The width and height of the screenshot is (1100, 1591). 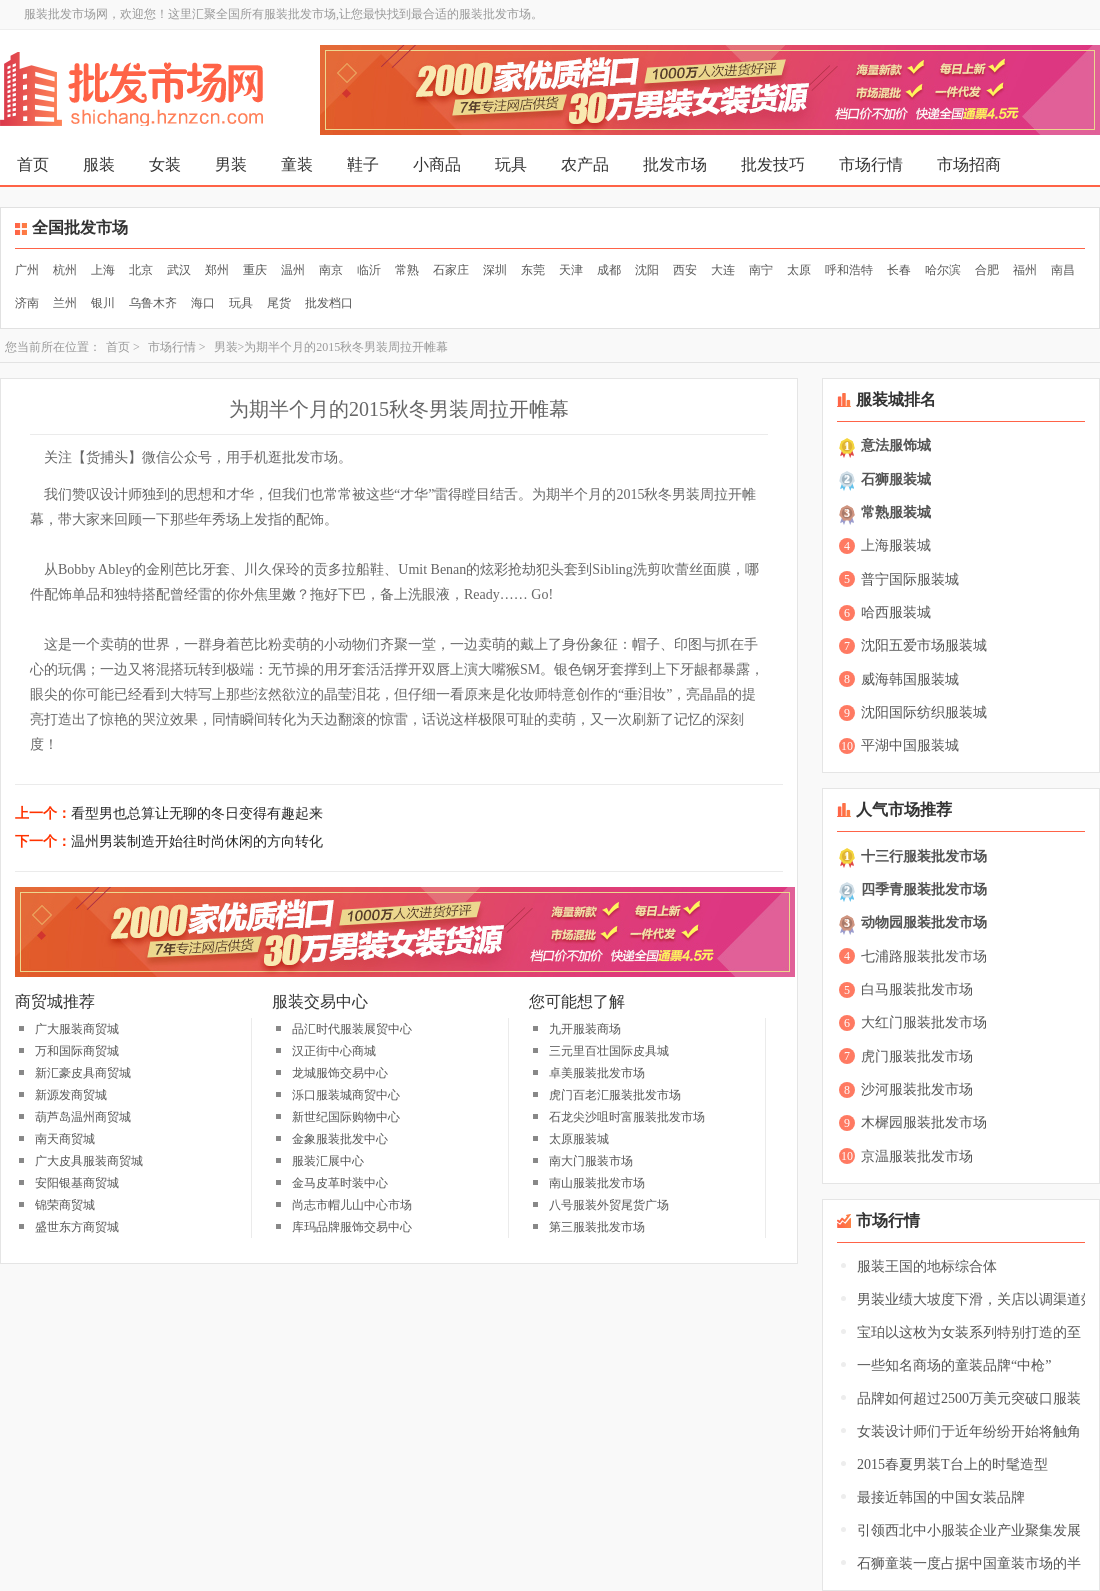 What do you see at coordinates (1025, 270) in the screenshot?
I see `福州` at bounding box center [1025, 270].